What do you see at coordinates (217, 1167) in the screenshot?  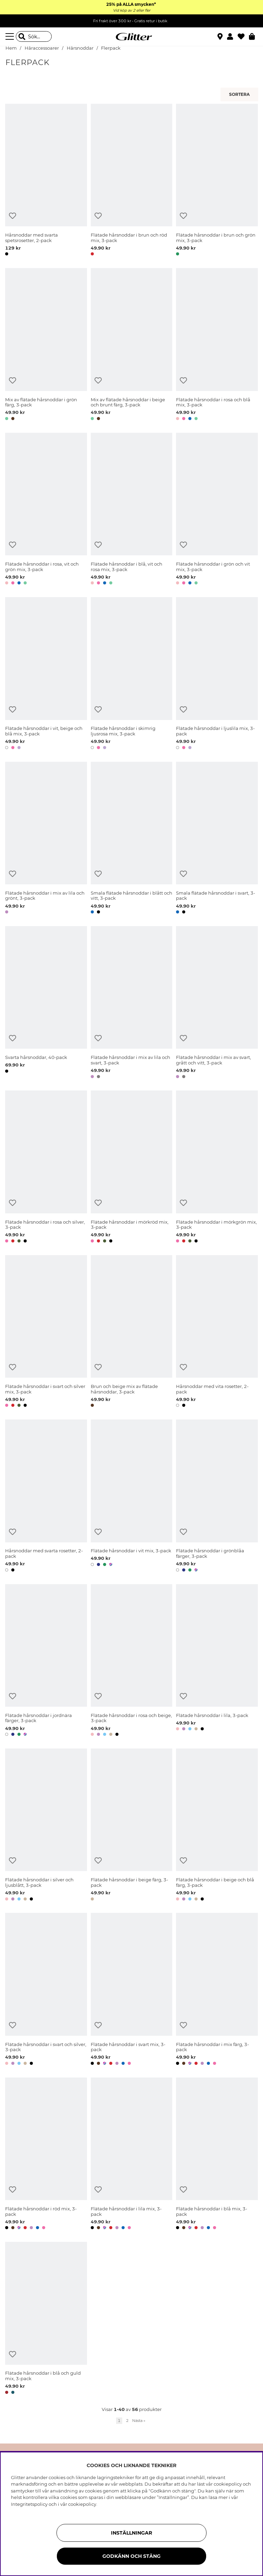 I see `[Flätade hårsnoddar i mörkgrön mix, 3-pack]` at bounding box center [217, 1167].